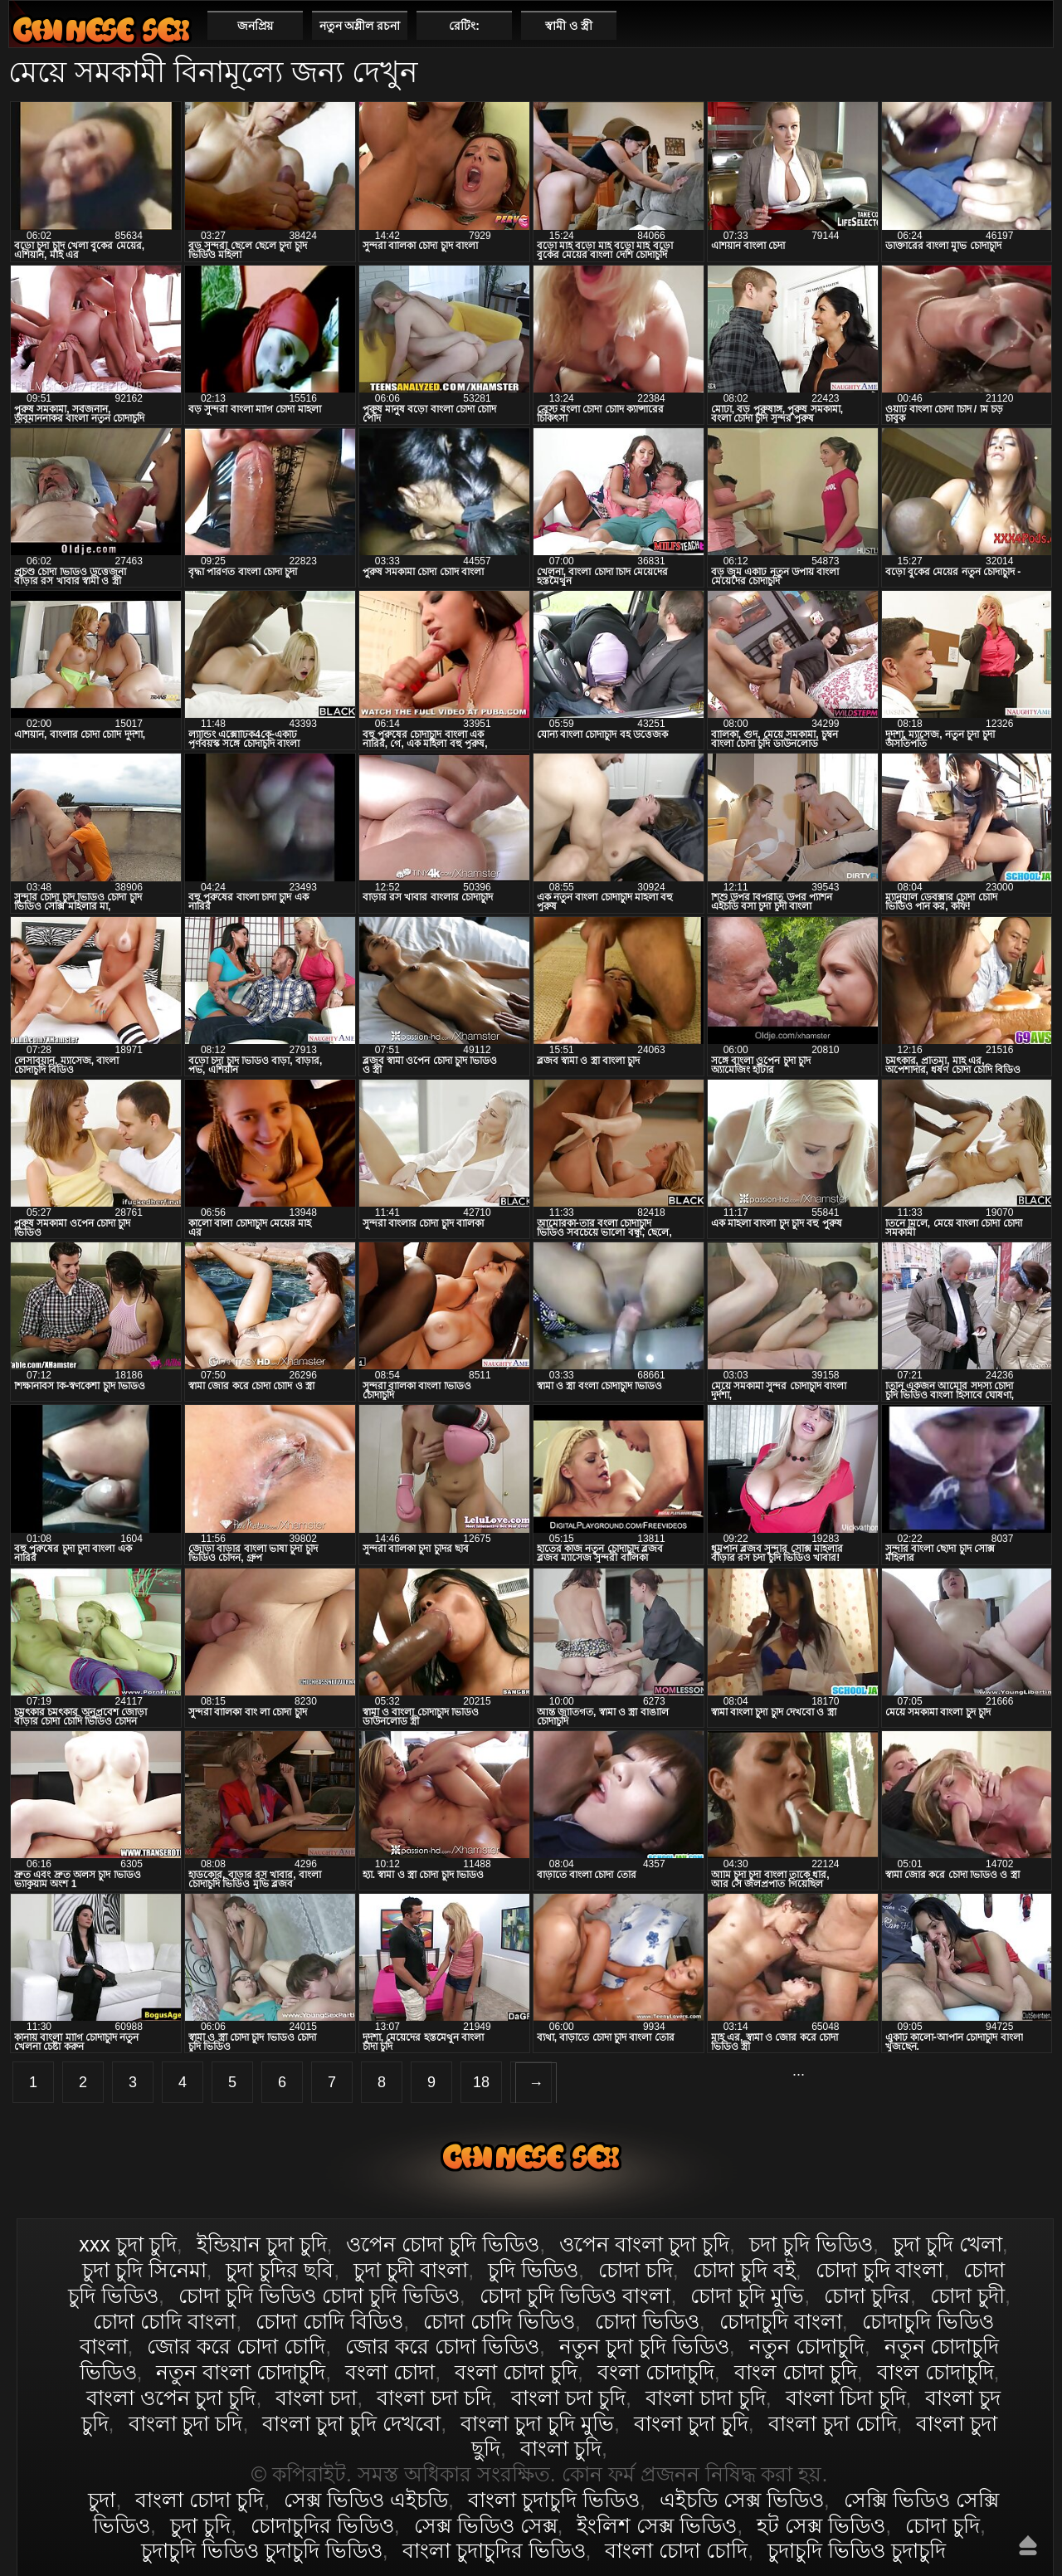  Describe the element at coordinates (144, 2269) in the screenshot. I see `চুদা চুদি সিনেমা` at that location.